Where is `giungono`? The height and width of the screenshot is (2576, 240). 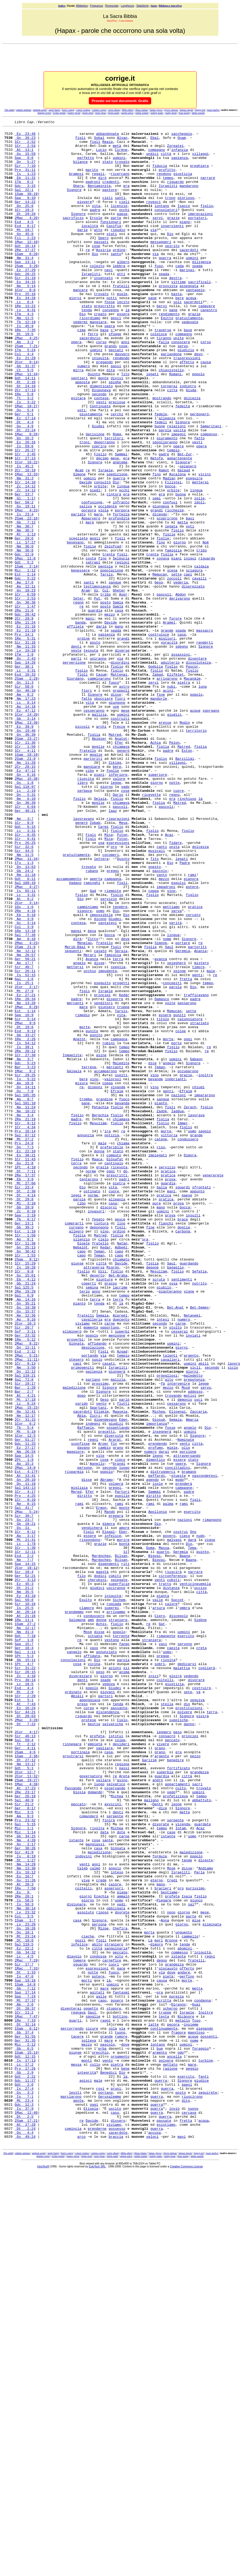
giungono is located at coordinates (117, 818).